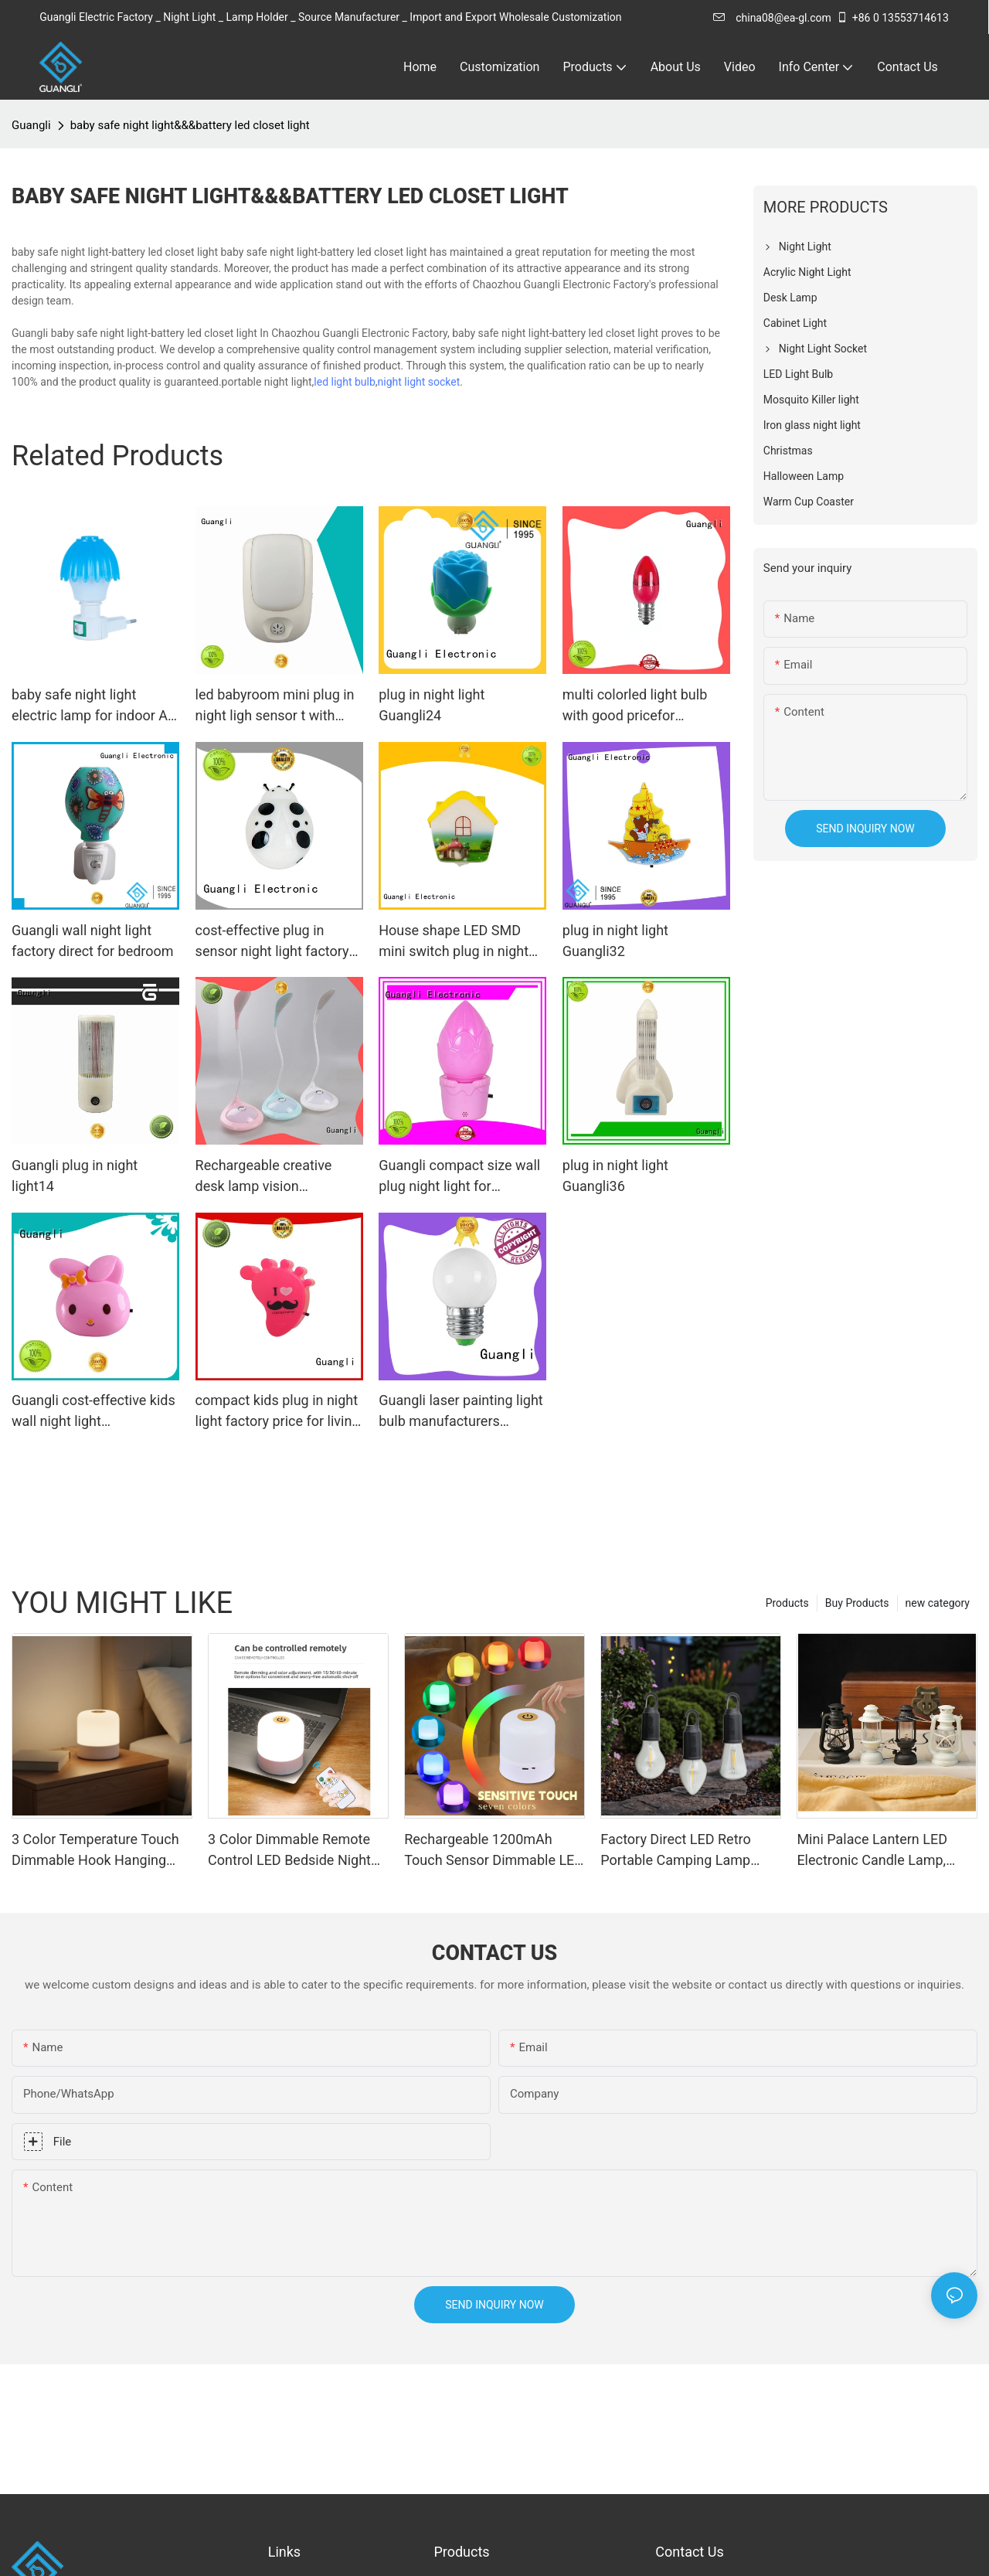 This screenshot has height=2576, width=989. I want to click on +86 0 13553714613, so click(892, 18).